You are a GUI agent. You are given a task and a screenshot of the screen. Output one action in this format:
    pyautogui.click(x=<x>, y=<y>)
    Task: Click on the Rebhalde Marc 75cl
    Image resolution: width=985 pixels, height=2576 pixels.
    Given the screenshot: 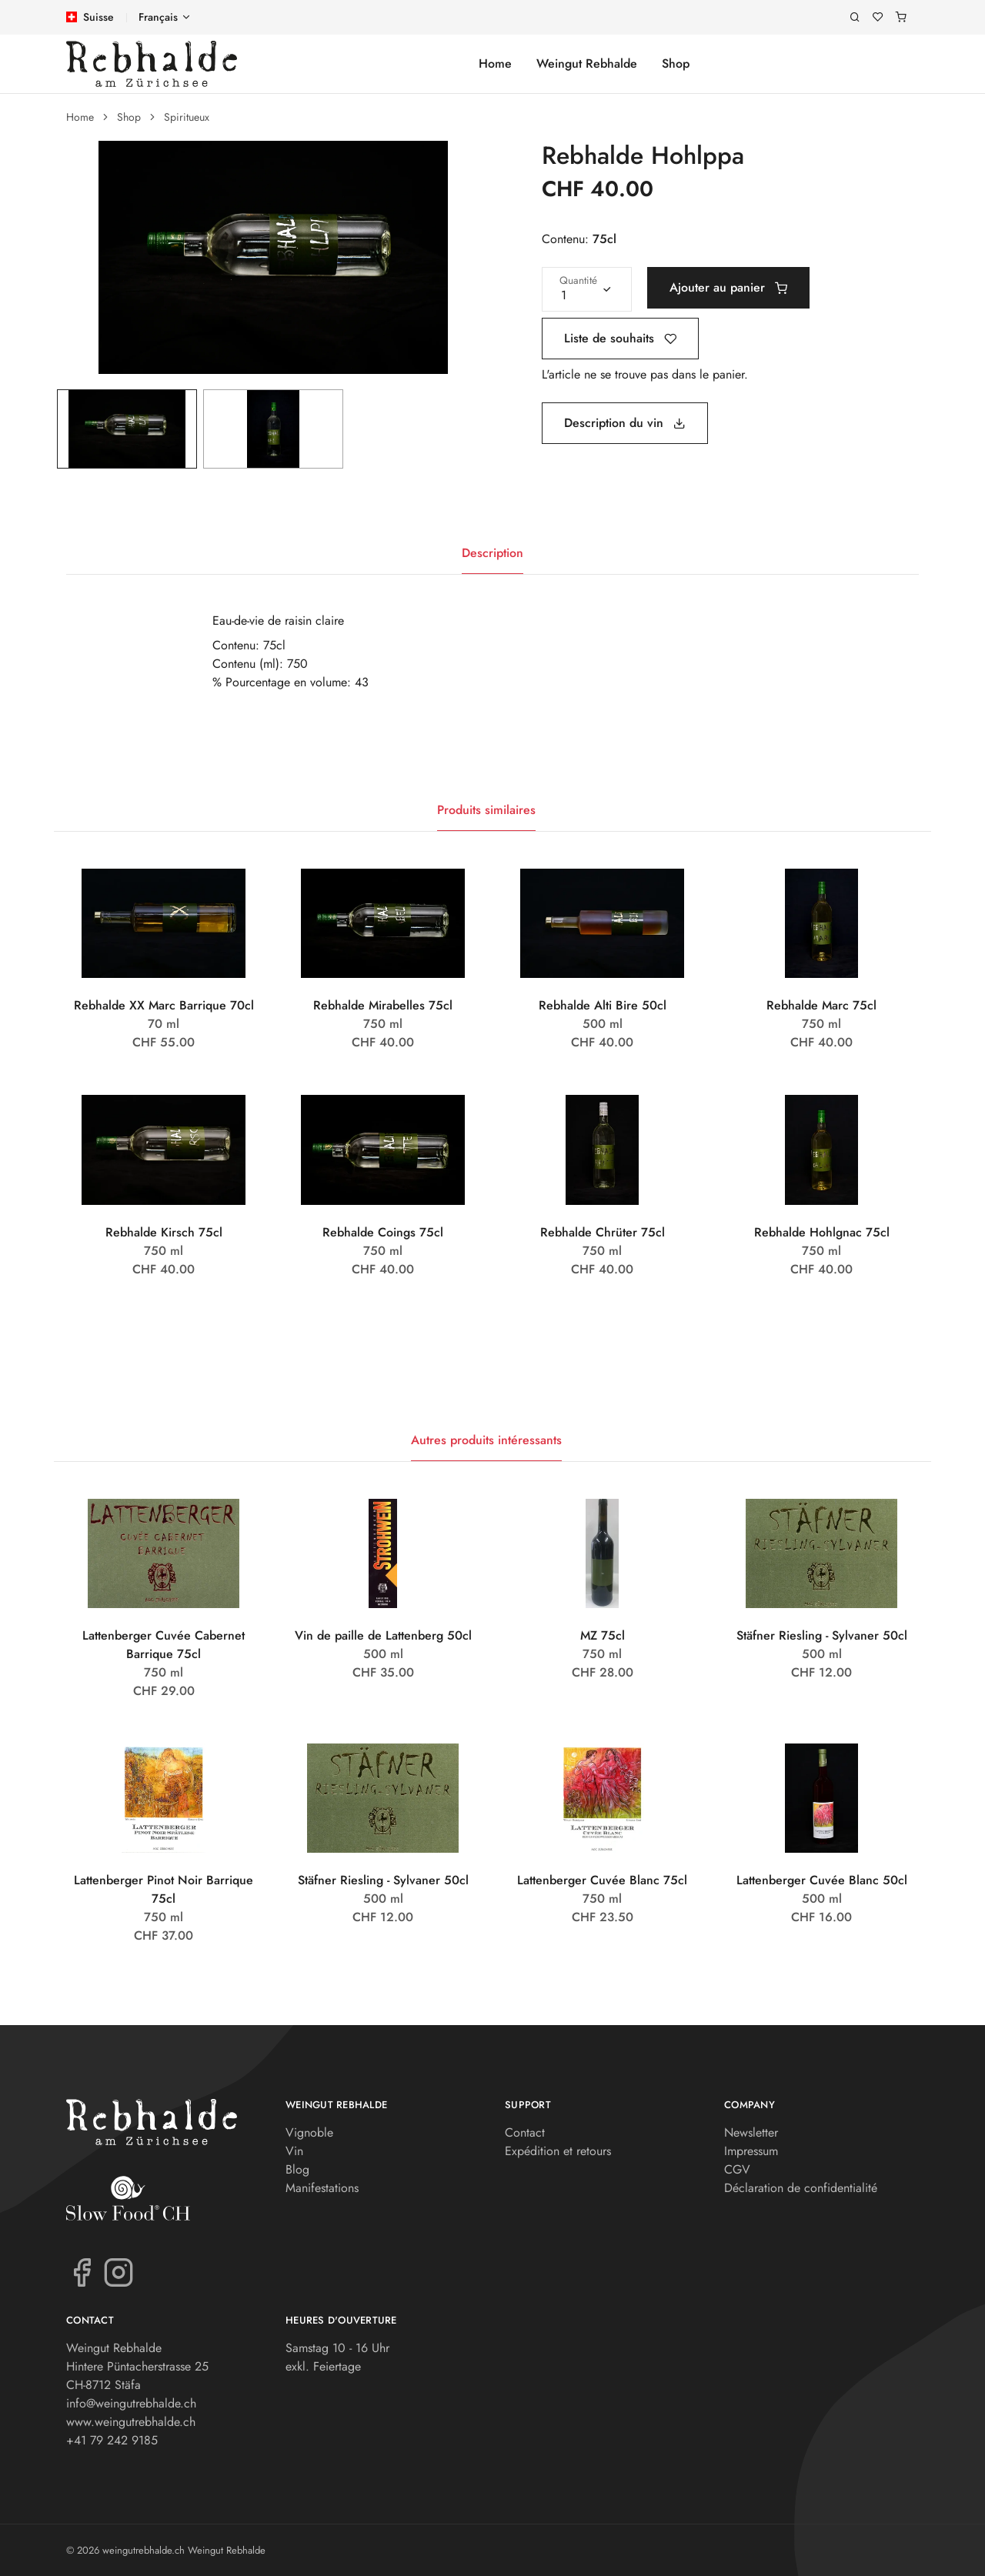 What is the action you would take?
    pyautogui.click(x=821, y=1005)
    